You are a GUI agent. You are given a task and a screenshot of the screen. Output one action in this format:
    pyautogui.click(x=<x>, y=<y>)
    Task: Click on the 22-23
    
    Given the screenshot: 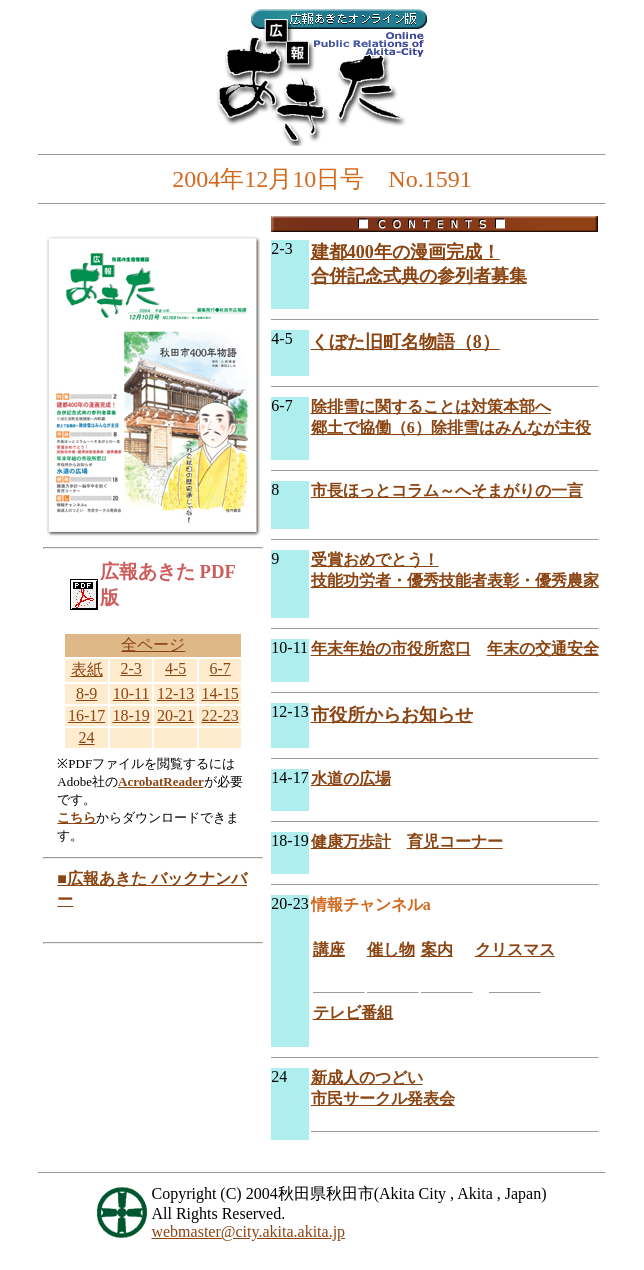 What is the action you would take?
    pyautogui.click(x=219, y=715)
    